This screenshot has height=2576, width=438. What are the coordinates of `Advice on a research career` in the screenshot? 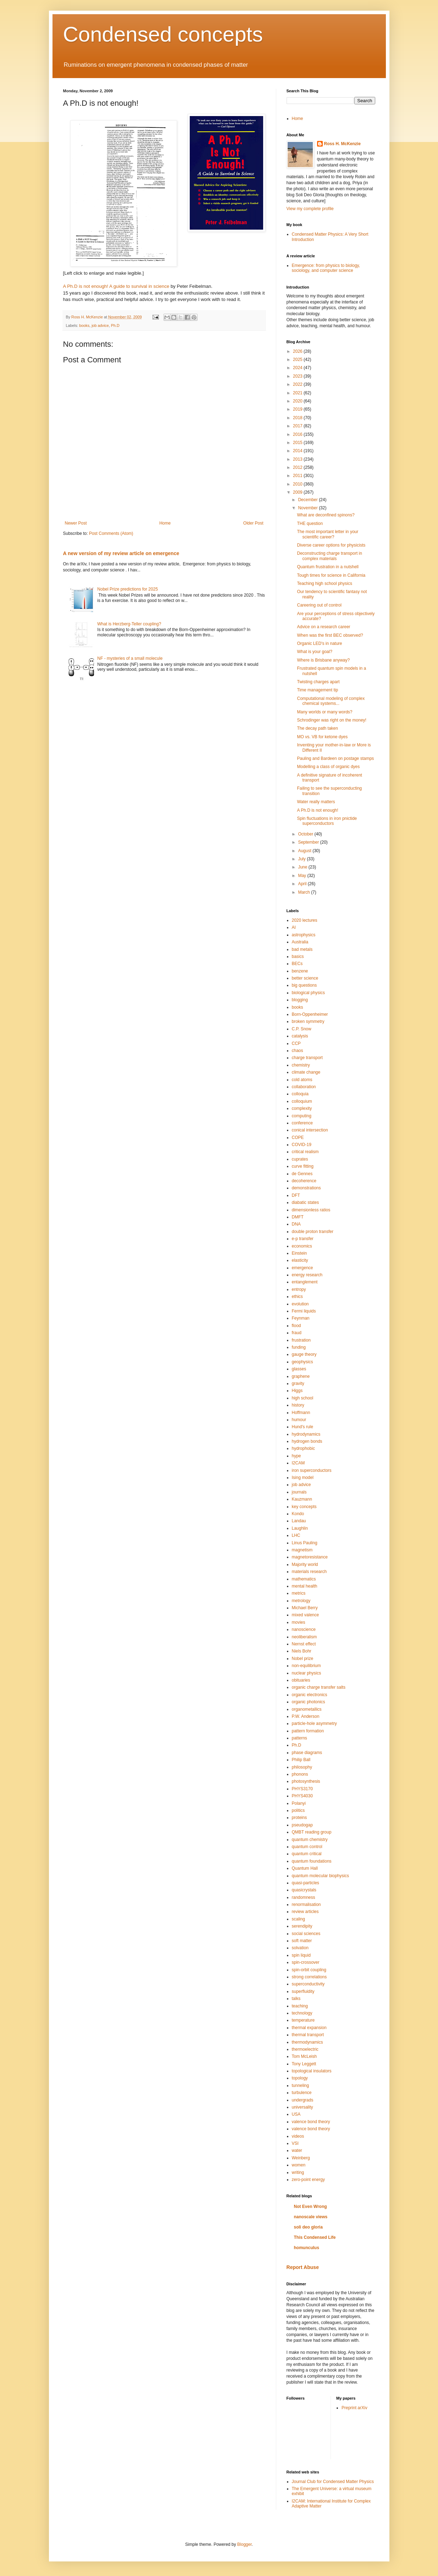 It's located at (323, 626).